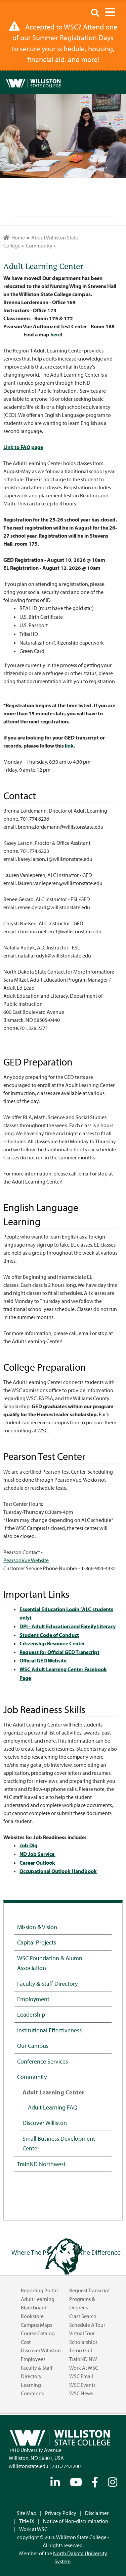 This screenshot has width=126, height=2576. Describe the element at coordinates (37, 1862) in the screenshot. I see `Career Outlook` at that location.